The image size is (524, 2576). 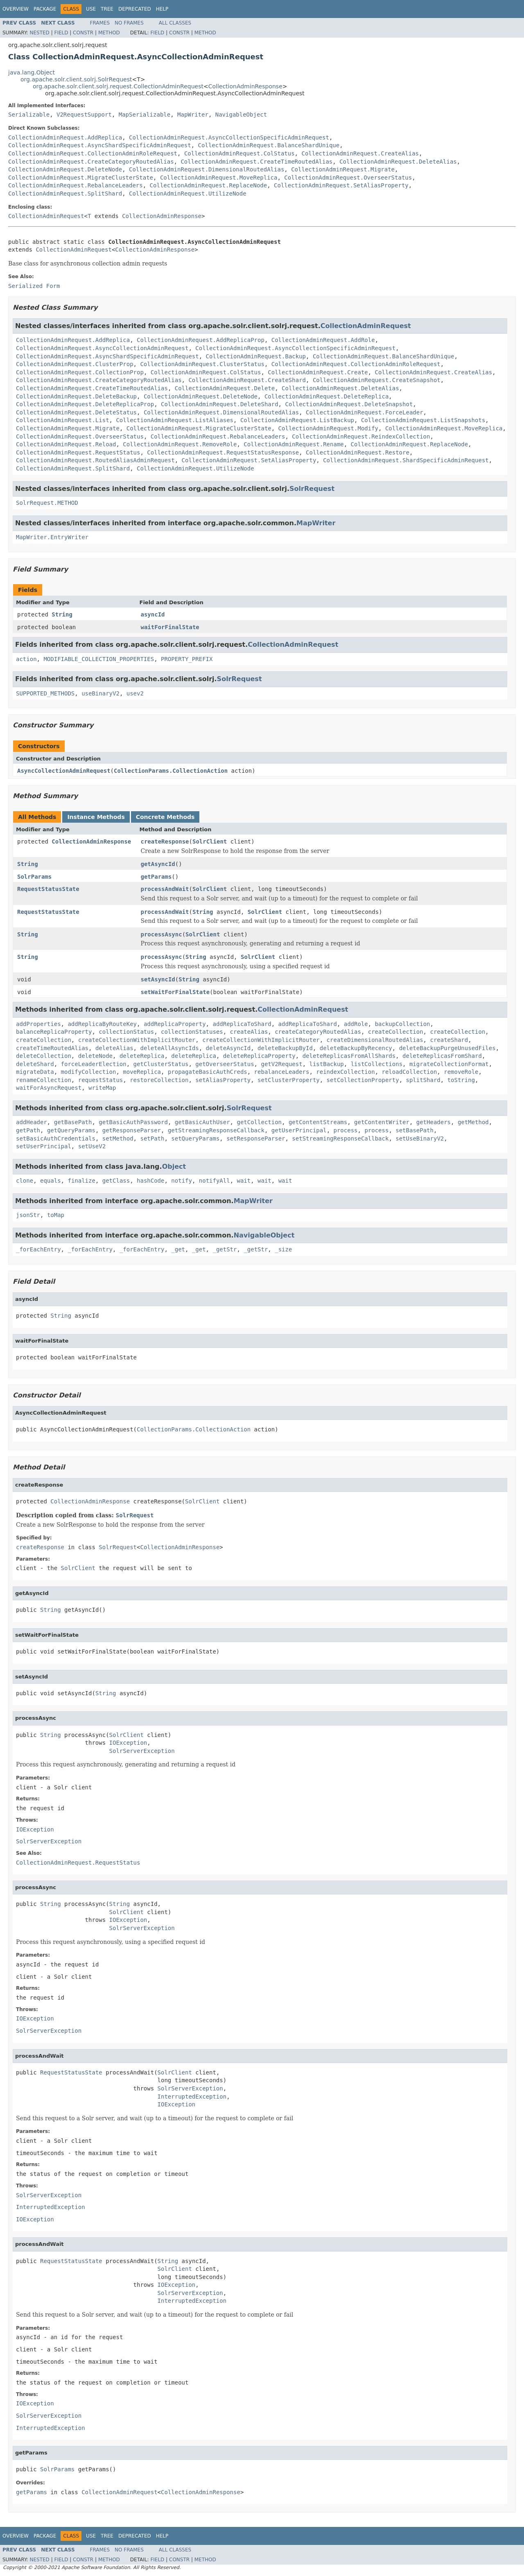 What do you see at coordinates (340, 1138) in the screenshot?
I see `setStreamingResponseCallback` at bounding box center [340, 1138].